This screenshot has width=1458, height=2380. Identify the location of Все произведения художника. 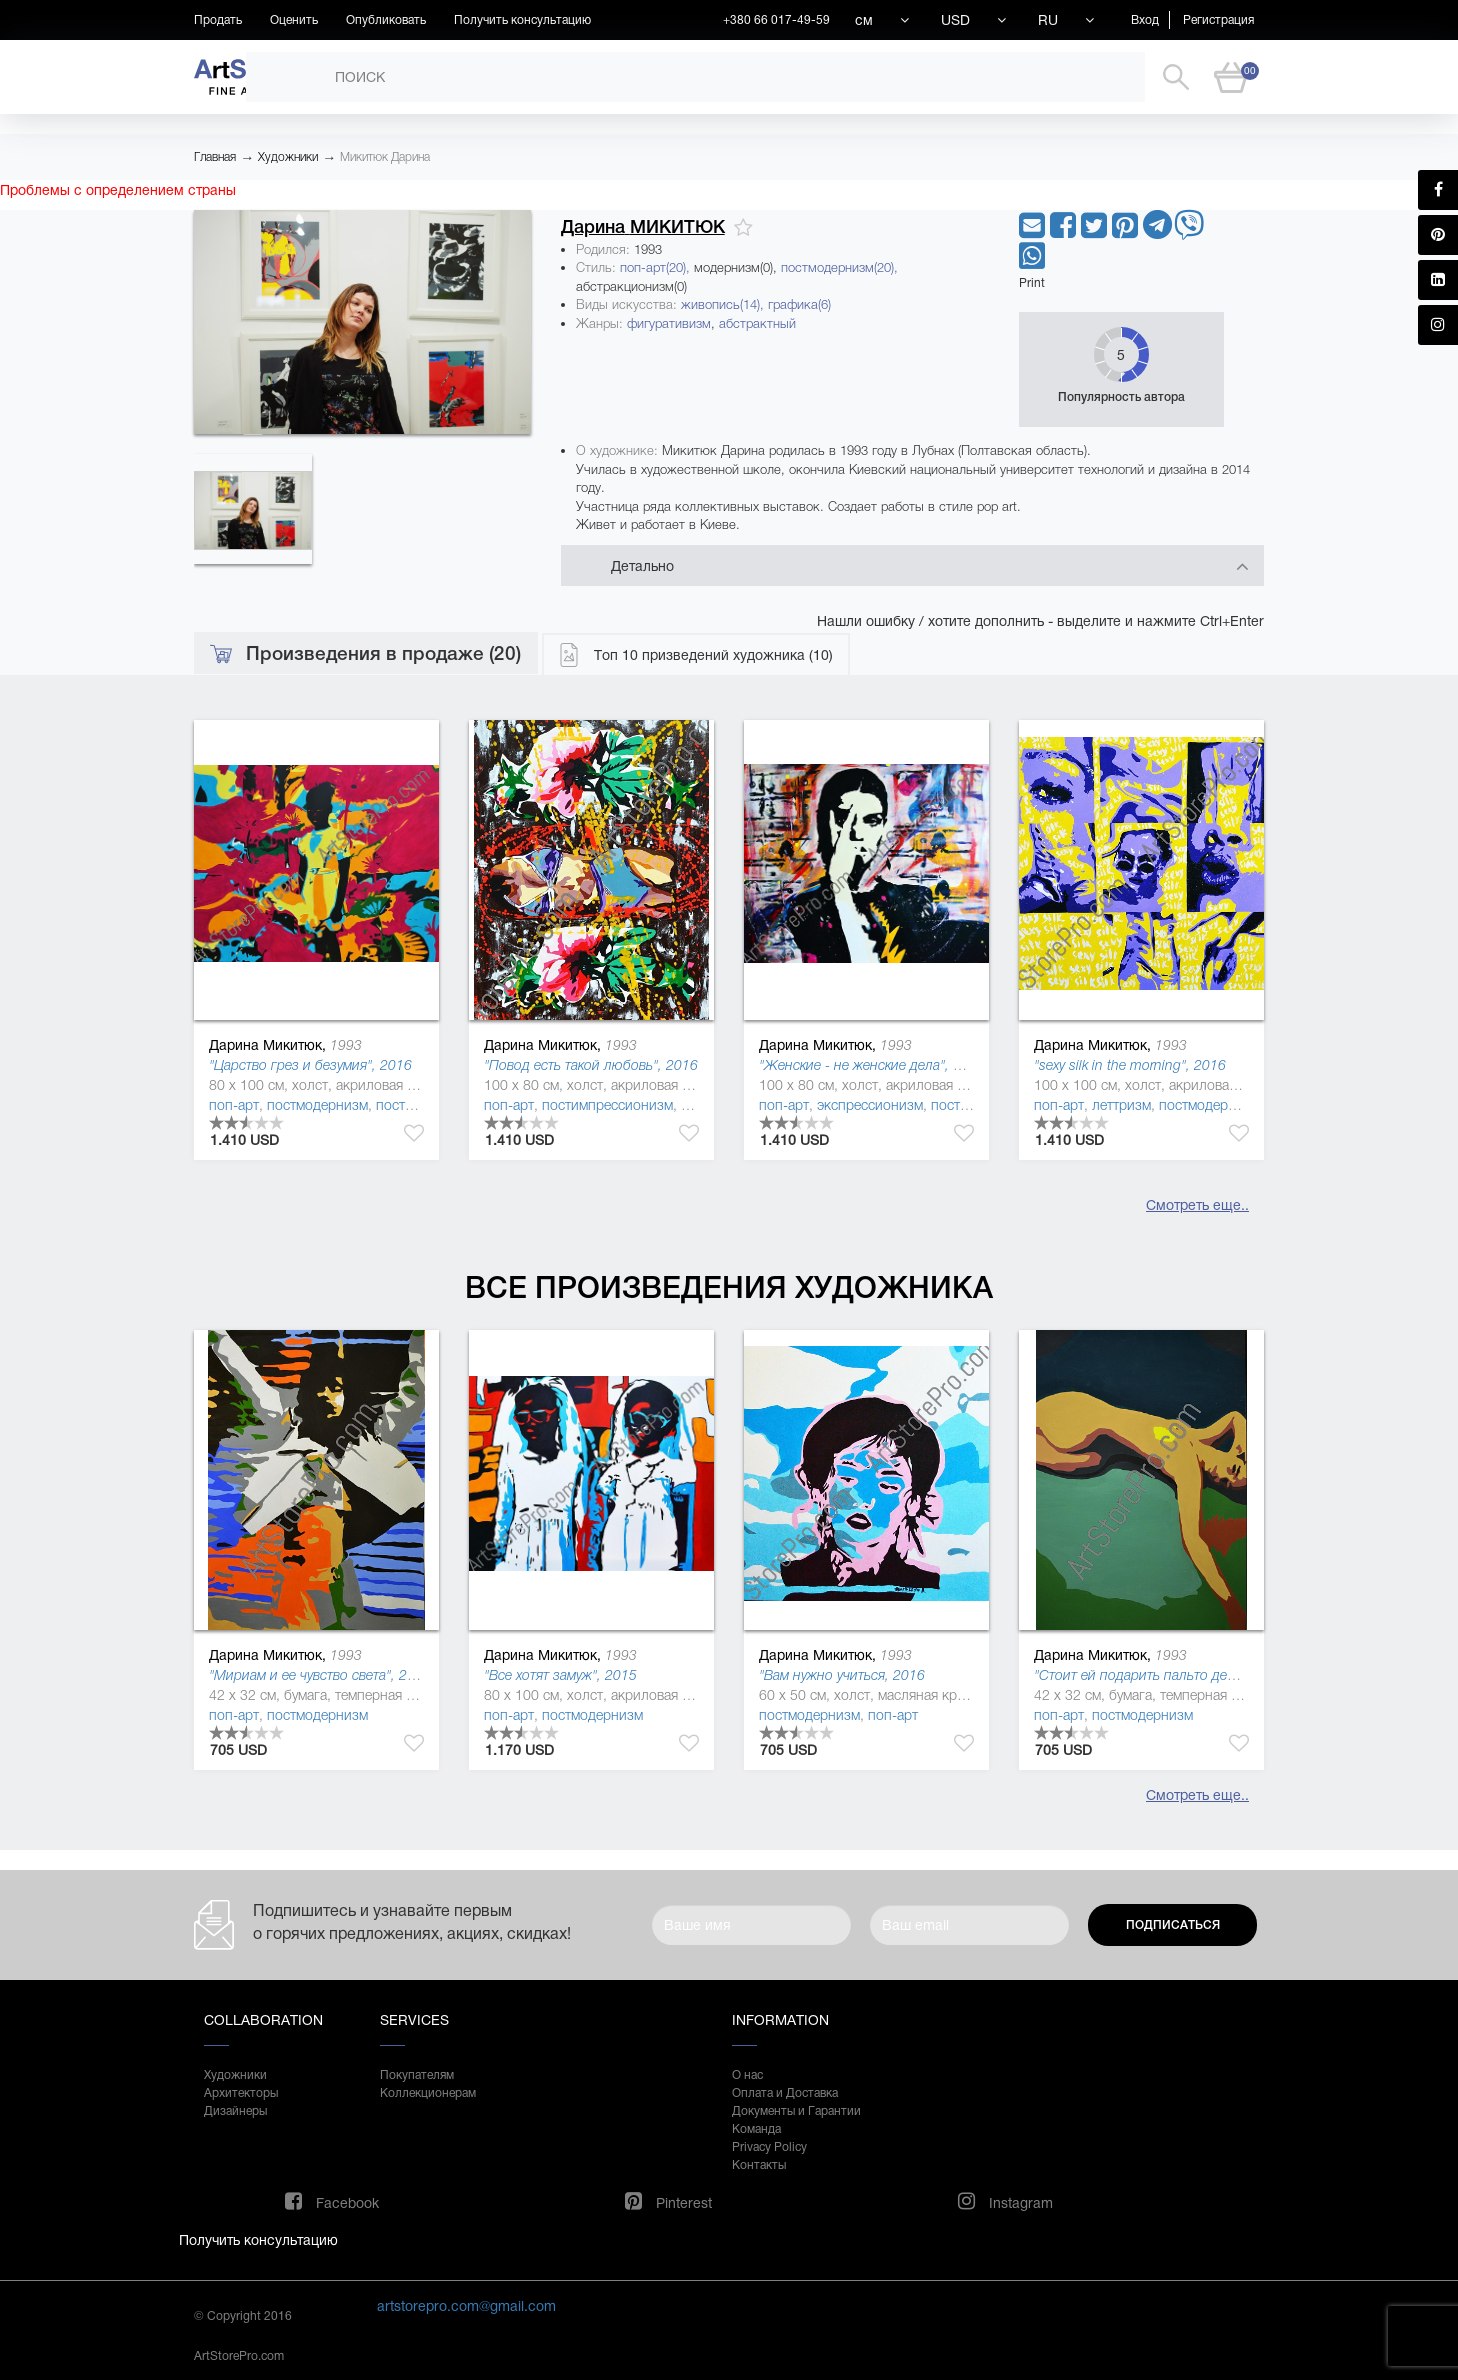
(729, 1287).